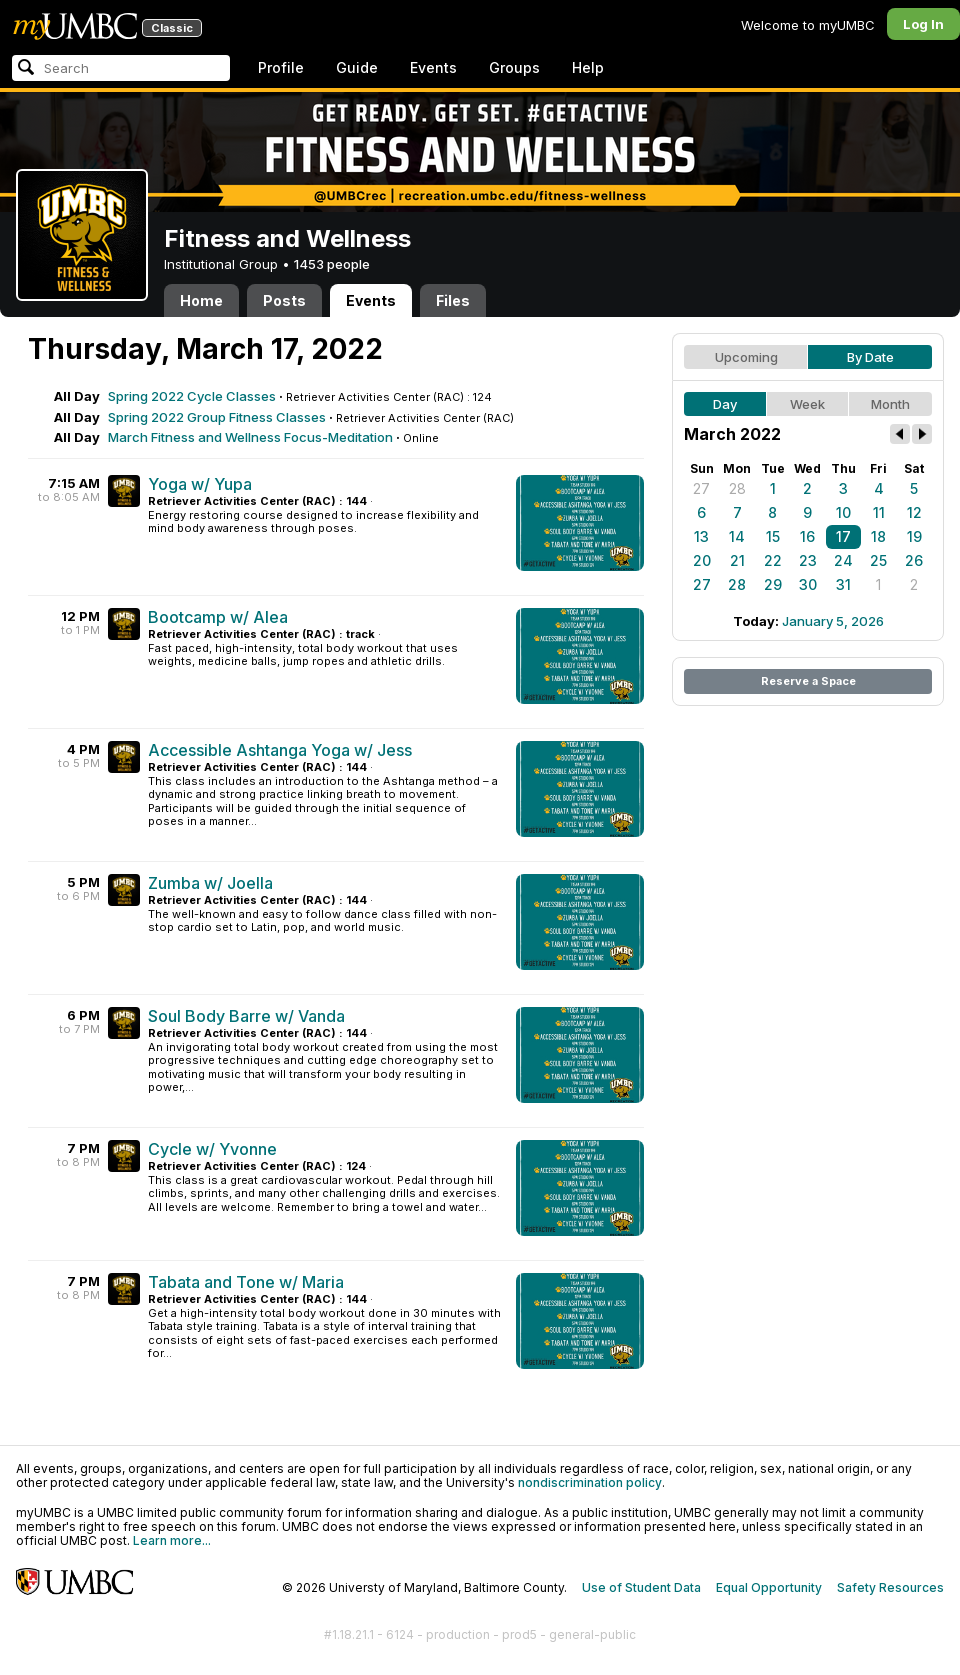 The height and width of the screenshot is (1675, 960). I want to click on 22, so click(773, 560).